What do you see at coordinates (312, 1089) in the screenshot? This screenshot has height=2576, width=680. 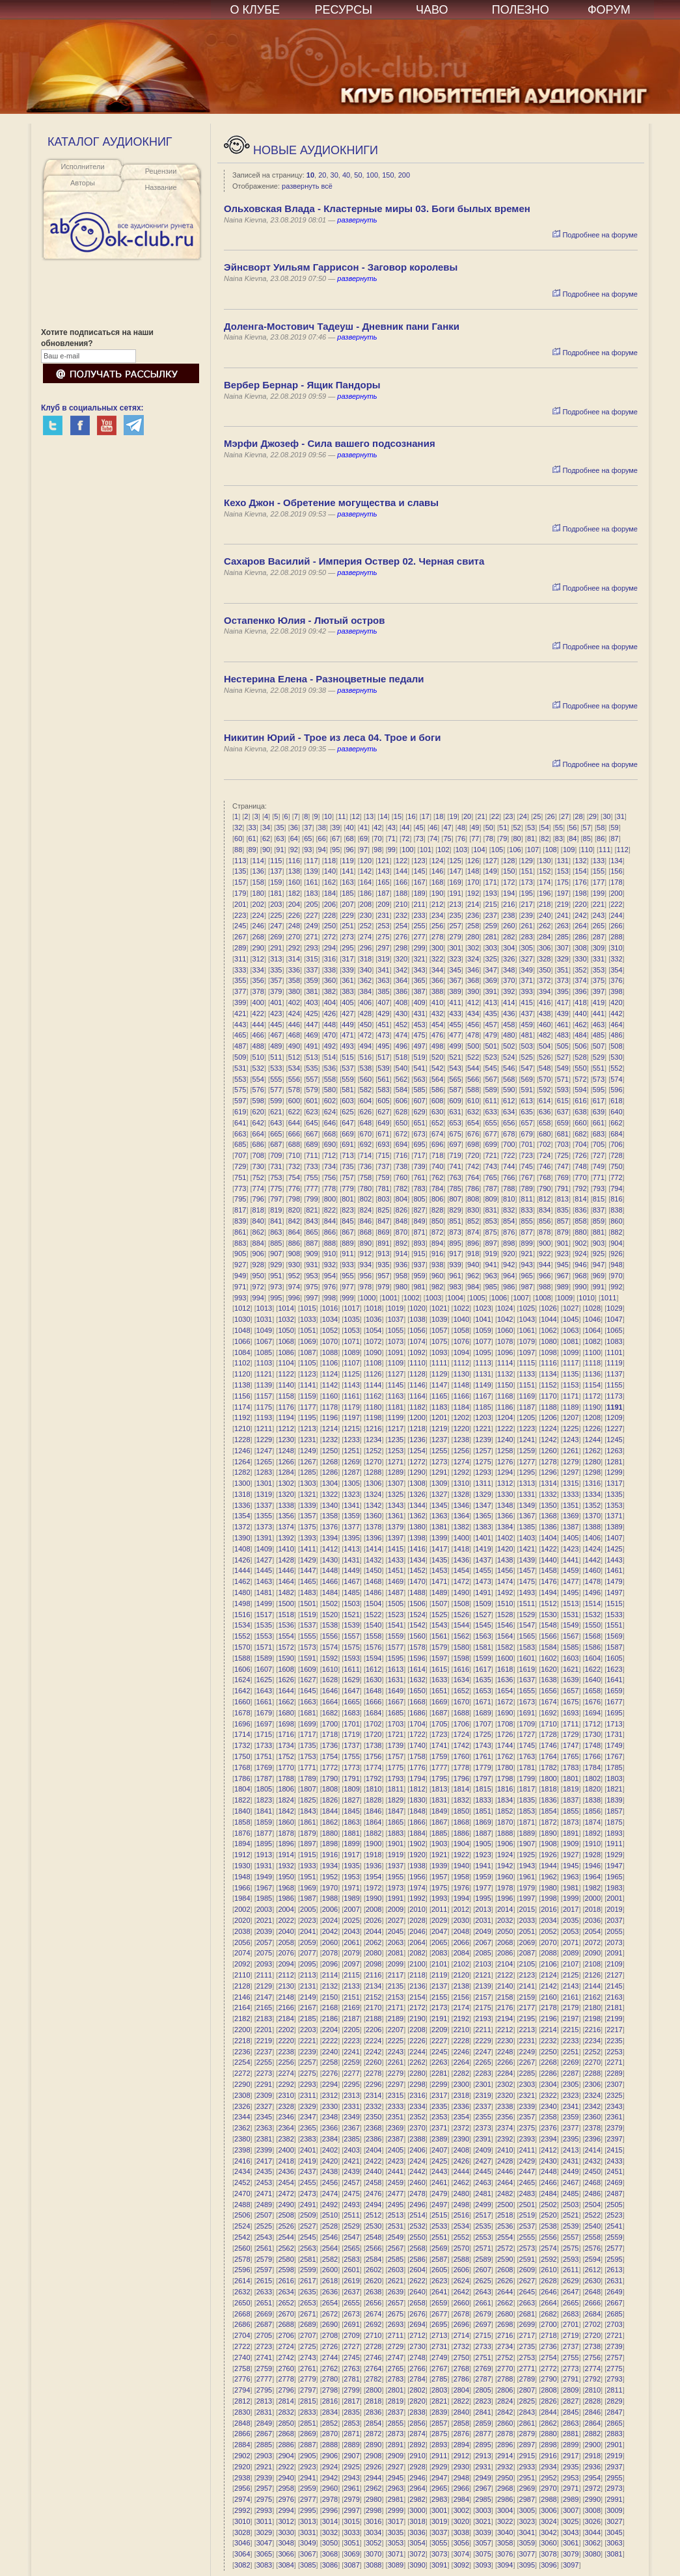 I see `579` at bounding box center [312, 1089].